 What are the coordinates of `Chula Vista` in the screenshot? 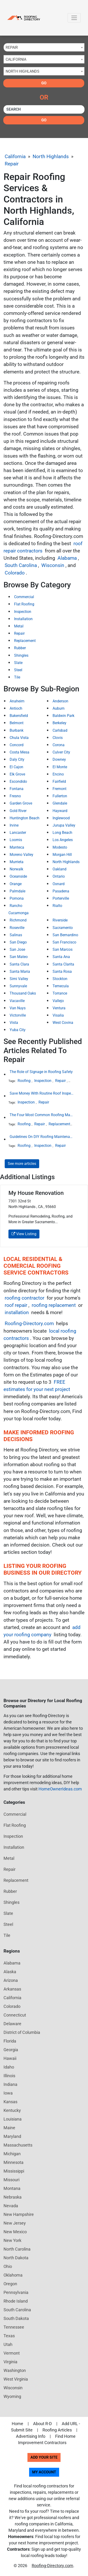 It's located at (19, 737).